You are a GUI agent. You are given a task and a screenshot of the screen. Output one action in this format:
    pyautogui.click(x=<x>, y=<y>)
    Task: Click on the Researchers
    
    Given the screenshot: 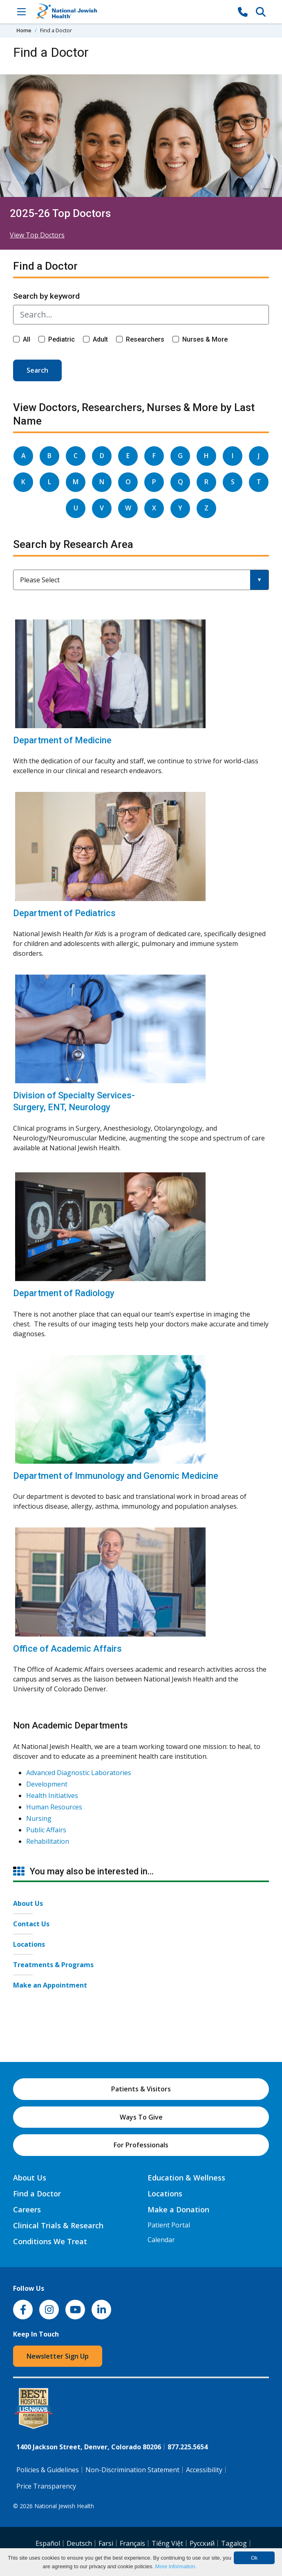 What is the action you would take?
    pyautogui.click(x=145, y=339)
    